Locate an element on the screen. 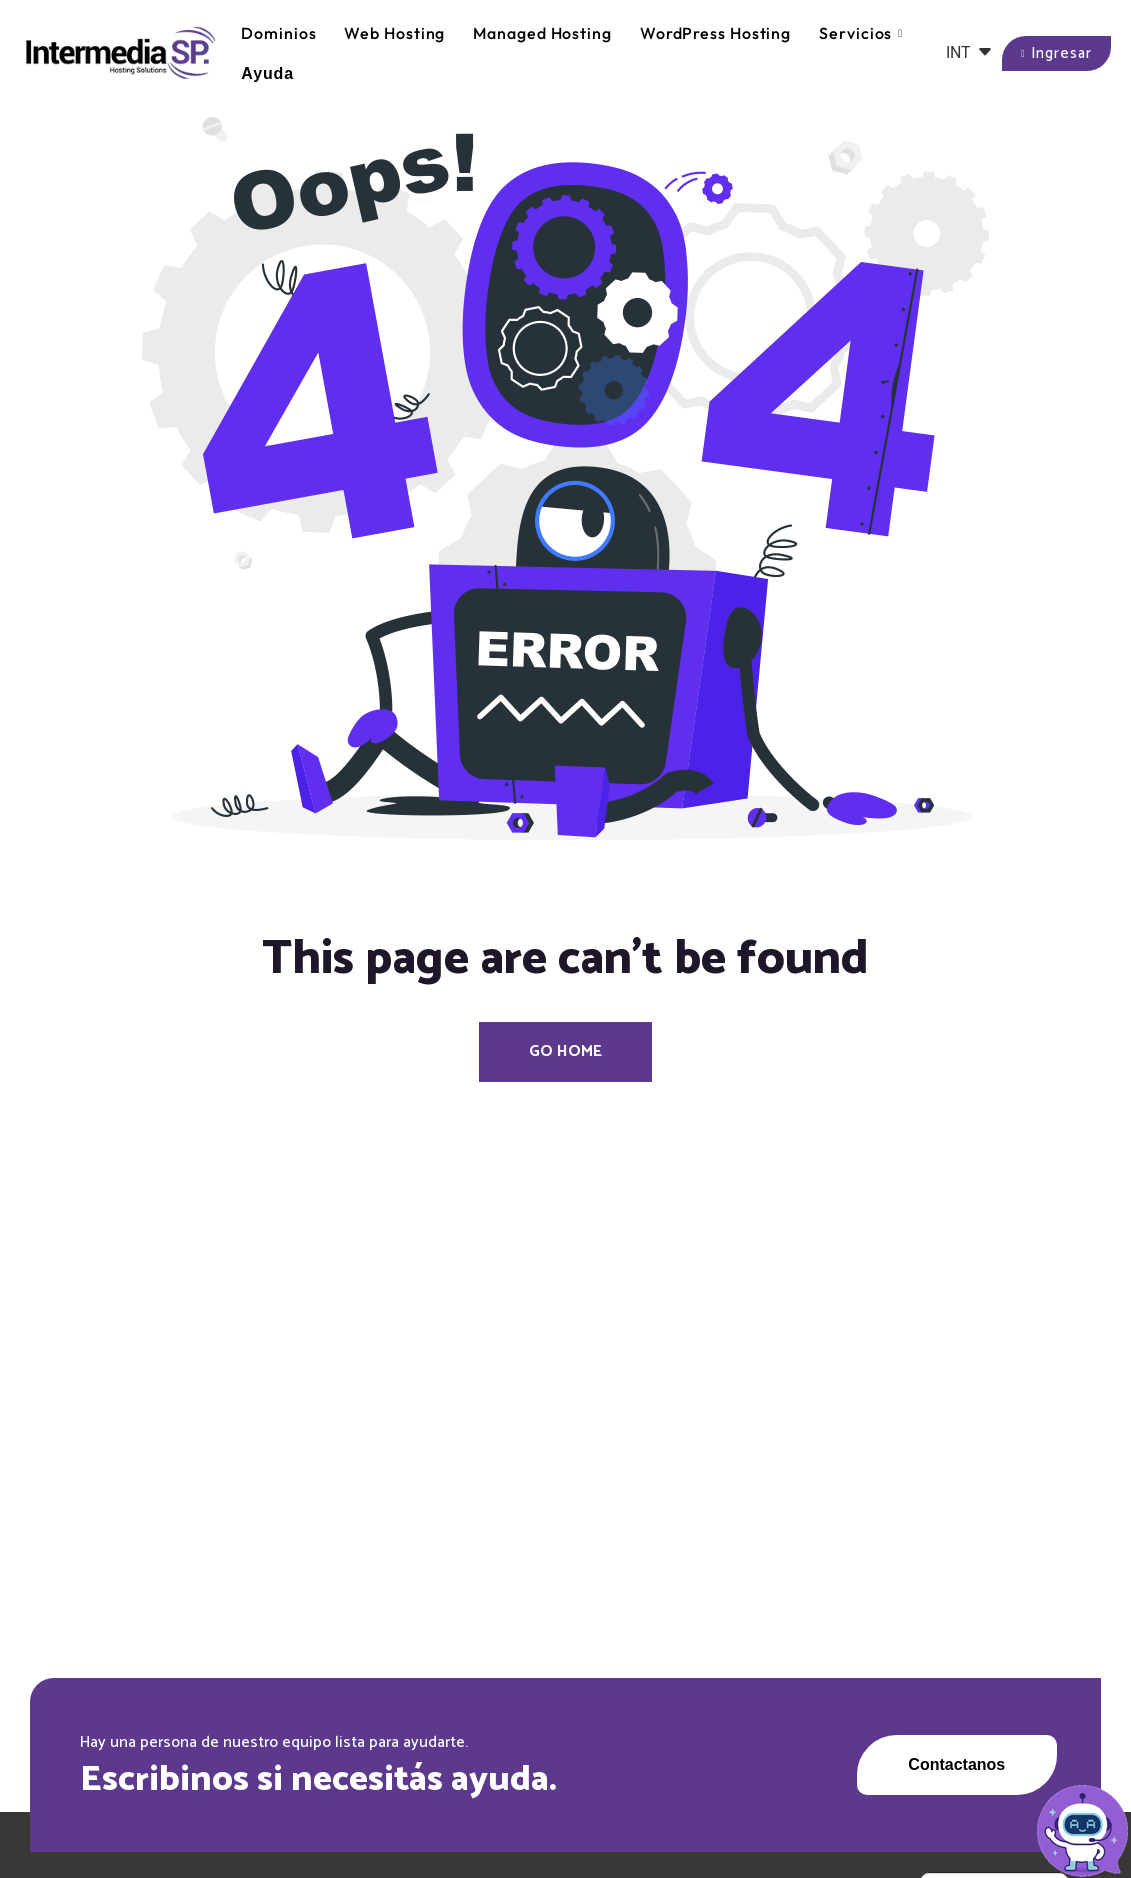 The width and height of the screenshot is (1131, 1878). Go Home is located at coordinates (565, 1051).